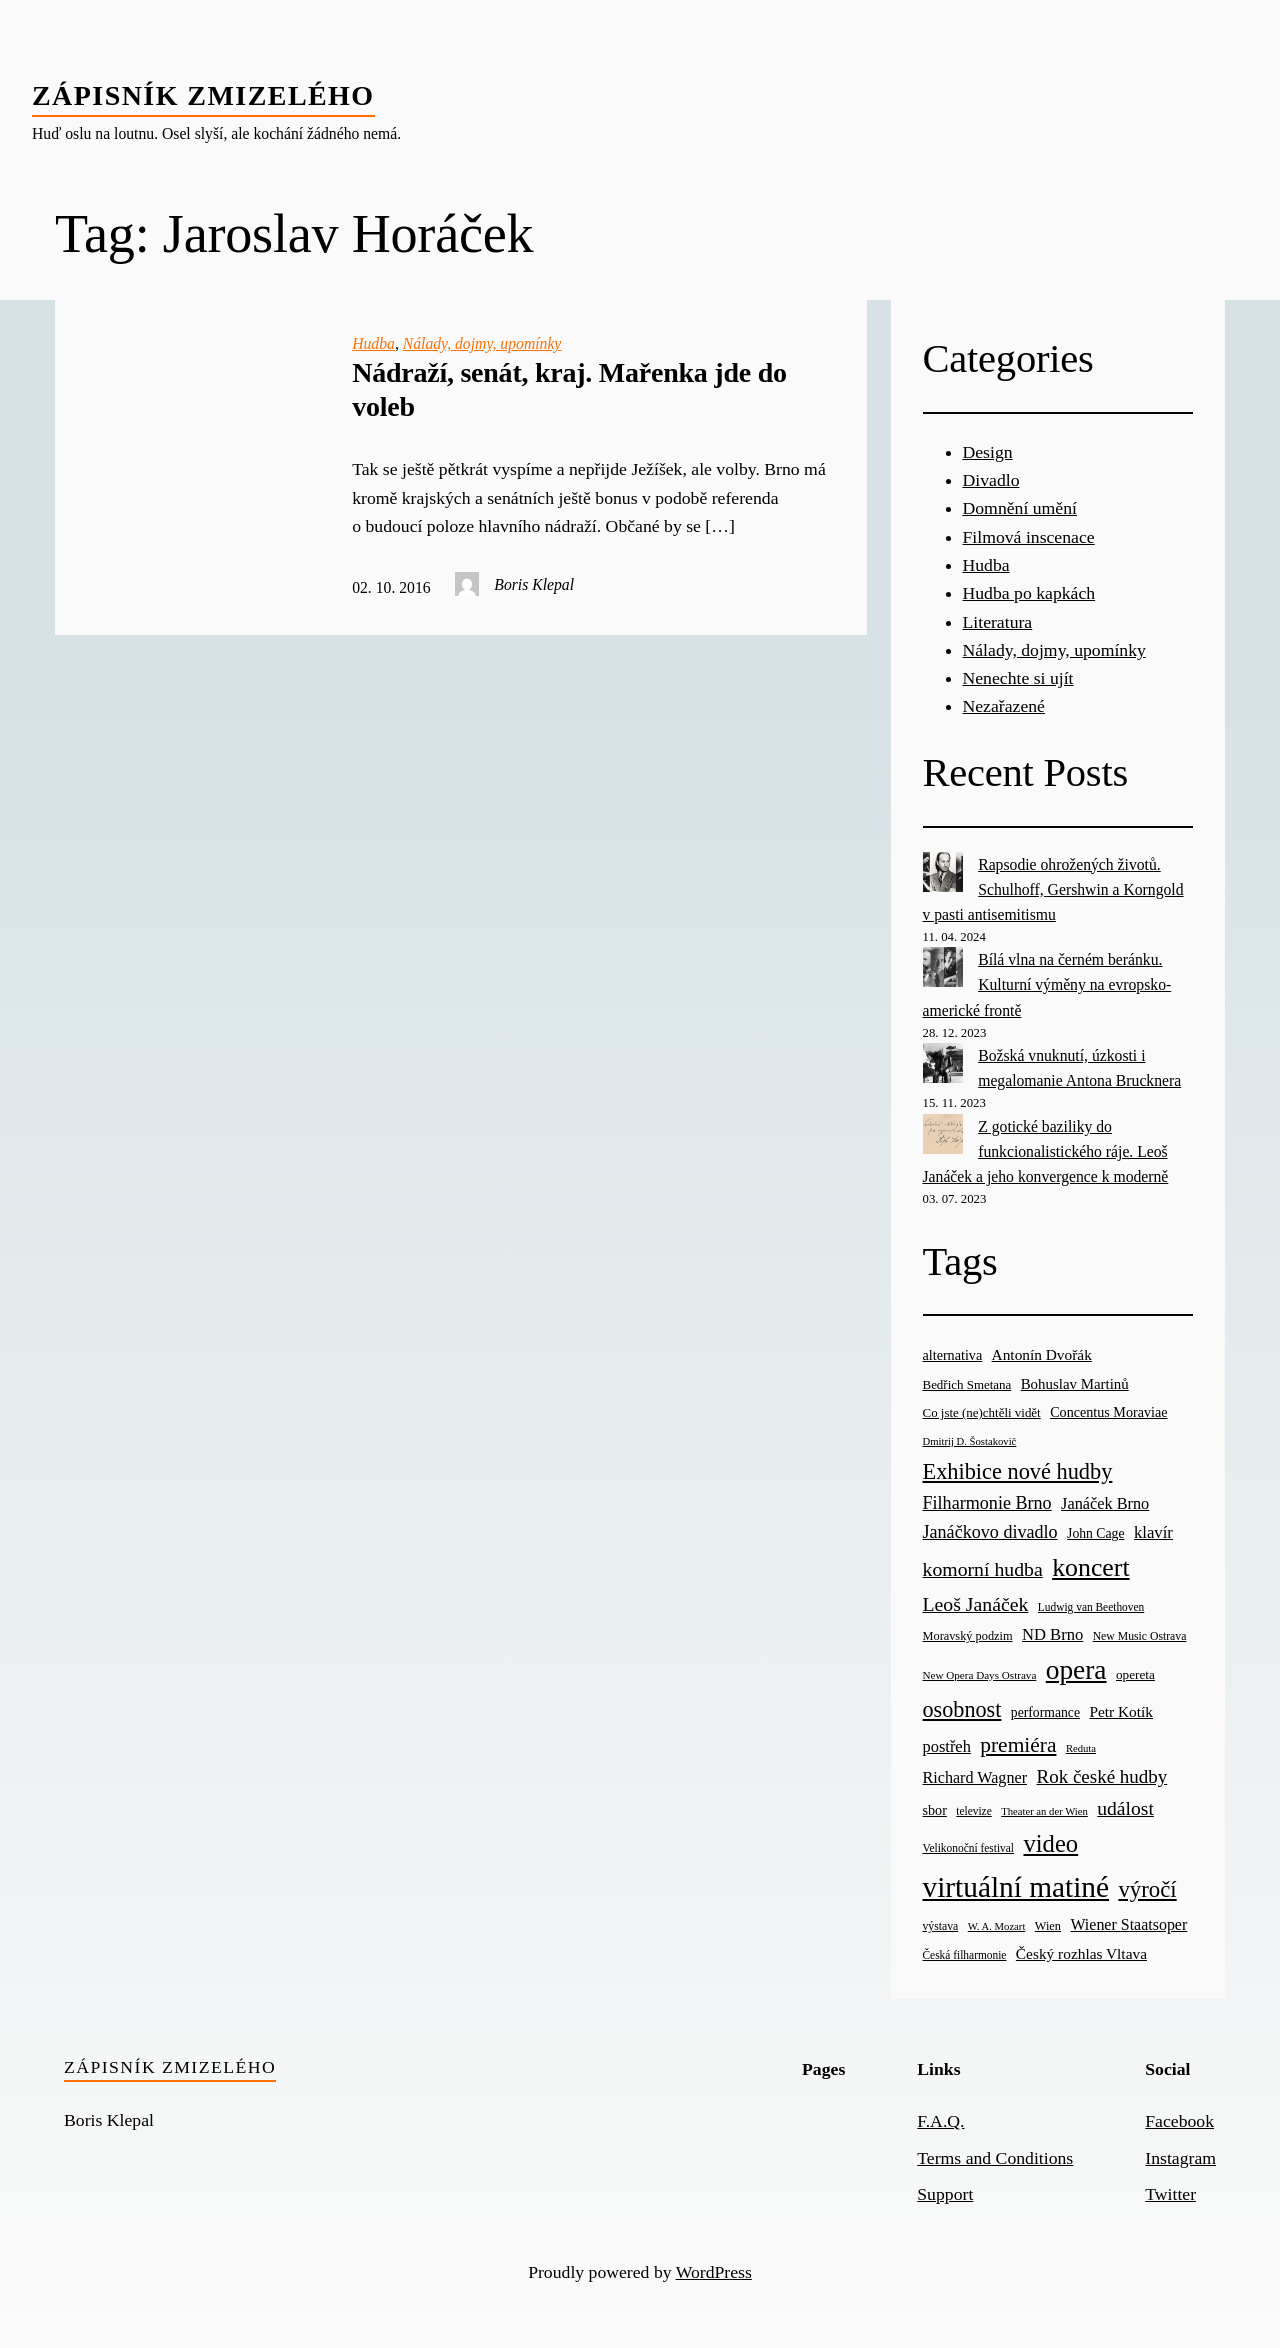 The width and height of the screenshot is (1280, 2348). I want to click on Support, so click(945, 2194).